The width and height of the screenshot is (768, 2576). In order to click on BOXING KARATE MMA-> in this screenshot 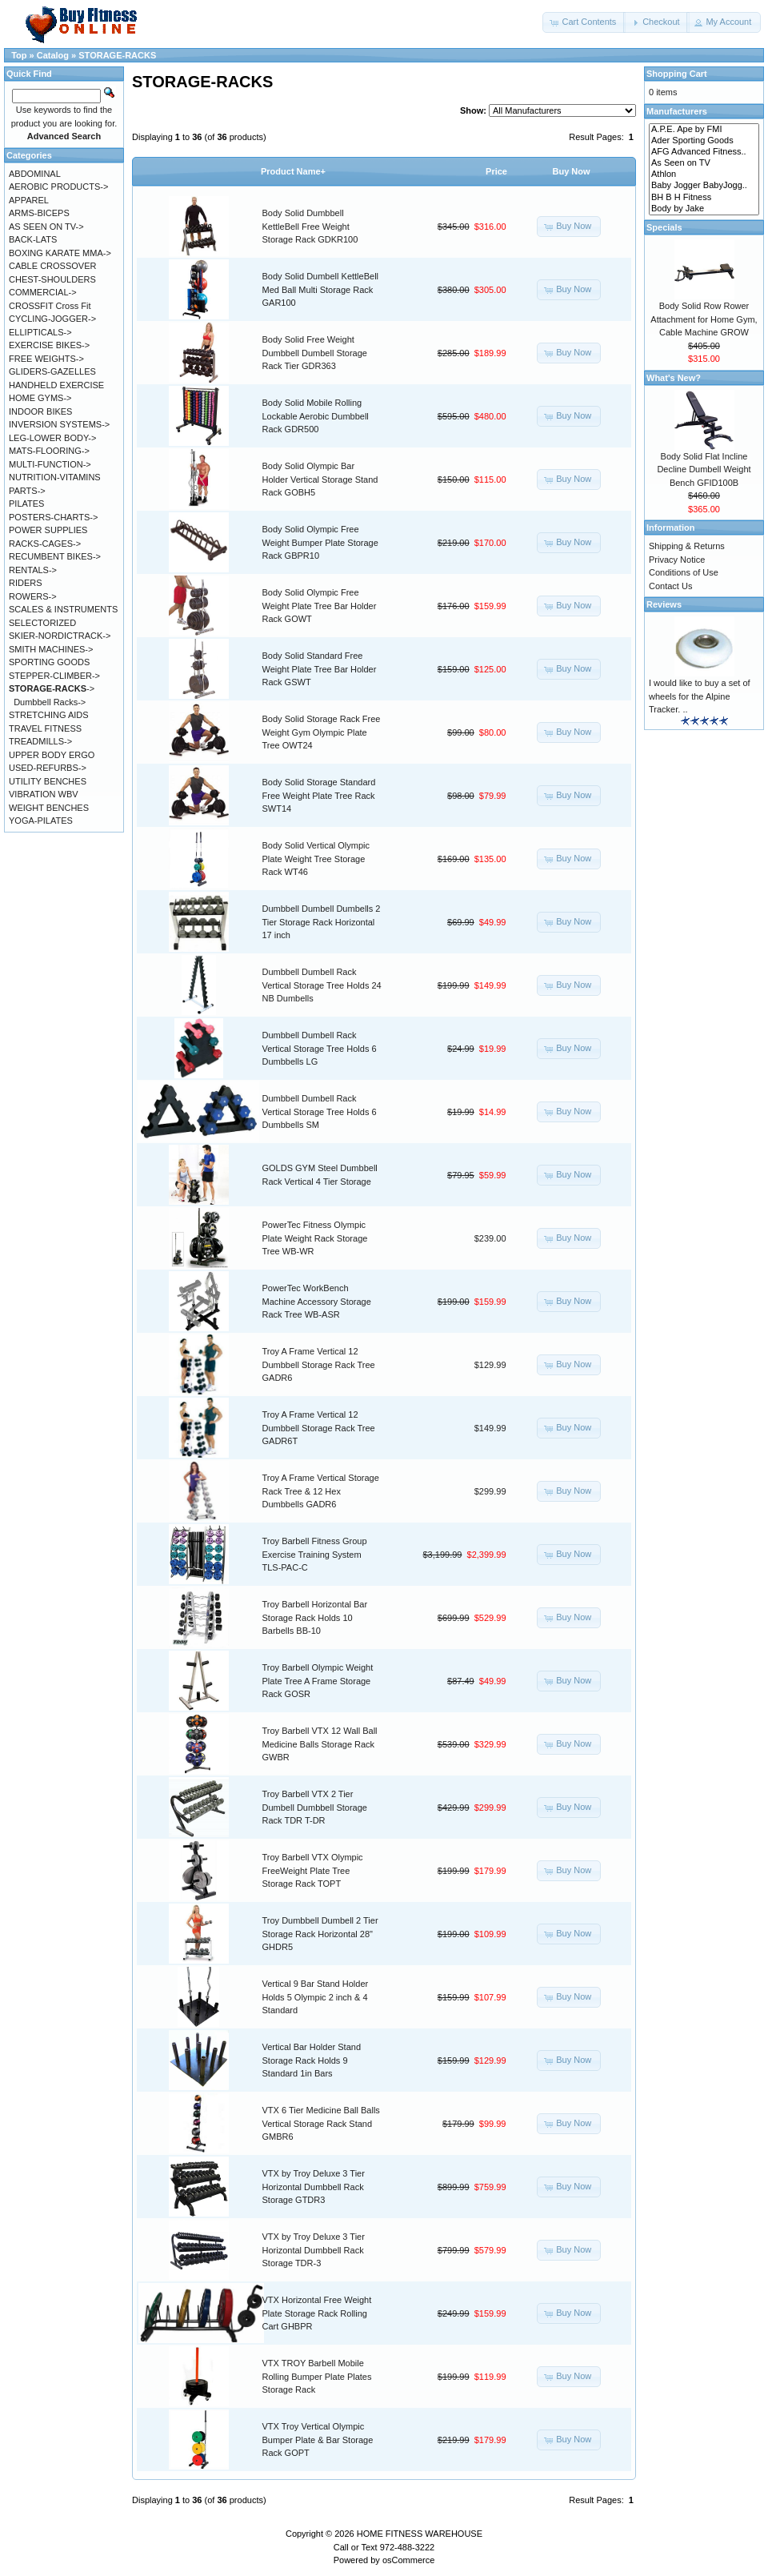, I will do `click(60, 253)`.